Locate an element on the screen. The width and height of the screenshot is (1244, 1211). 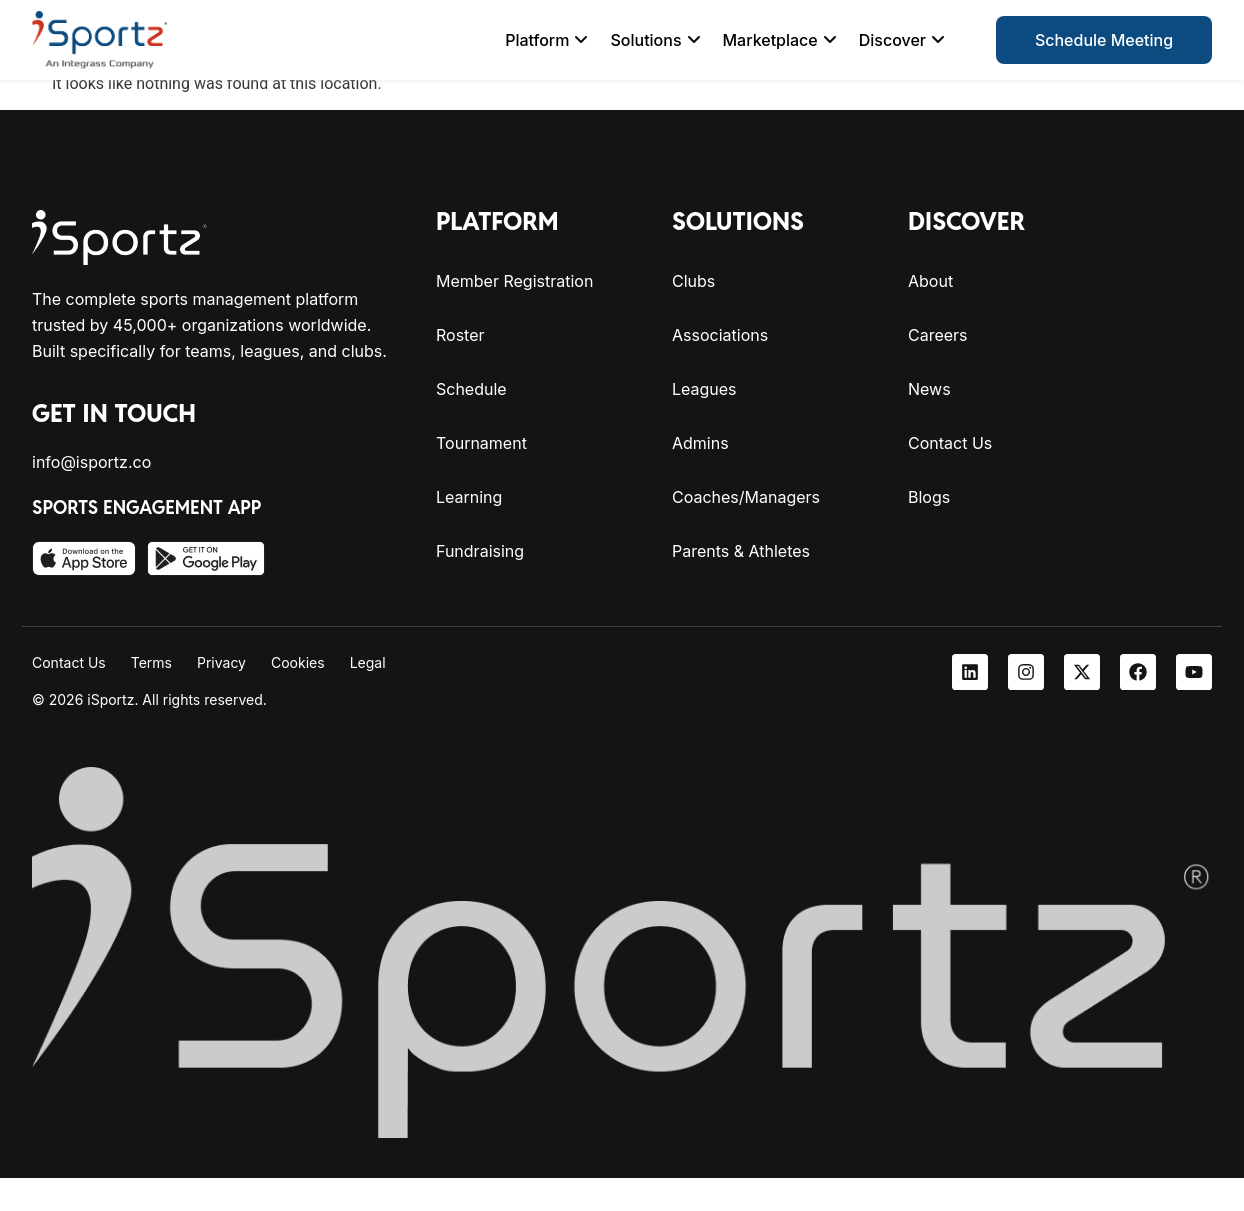
[menuitem] is located at coordinates (546, 40).